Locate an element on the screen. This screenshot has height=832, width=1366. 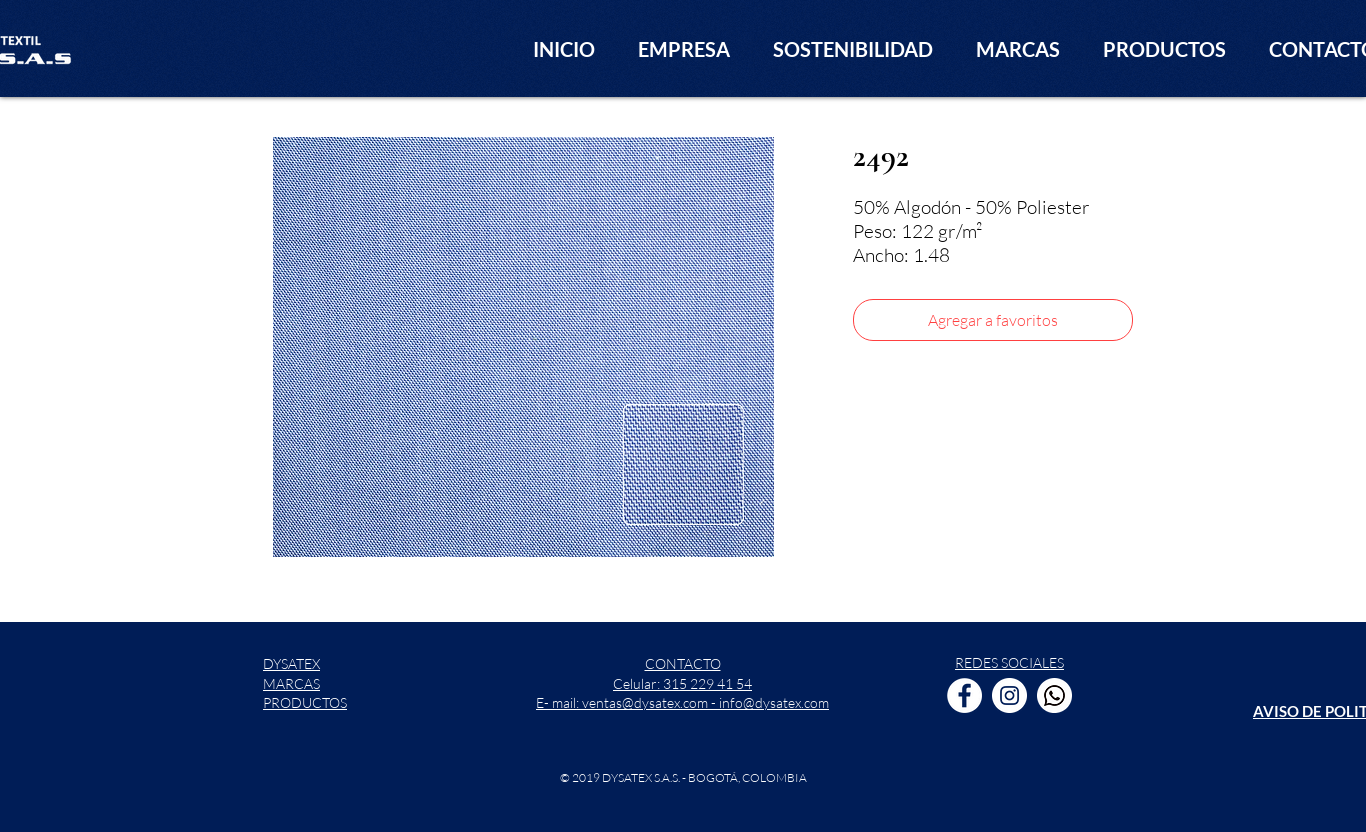
[WhatsApp] is located at coordinates (1054, 695).